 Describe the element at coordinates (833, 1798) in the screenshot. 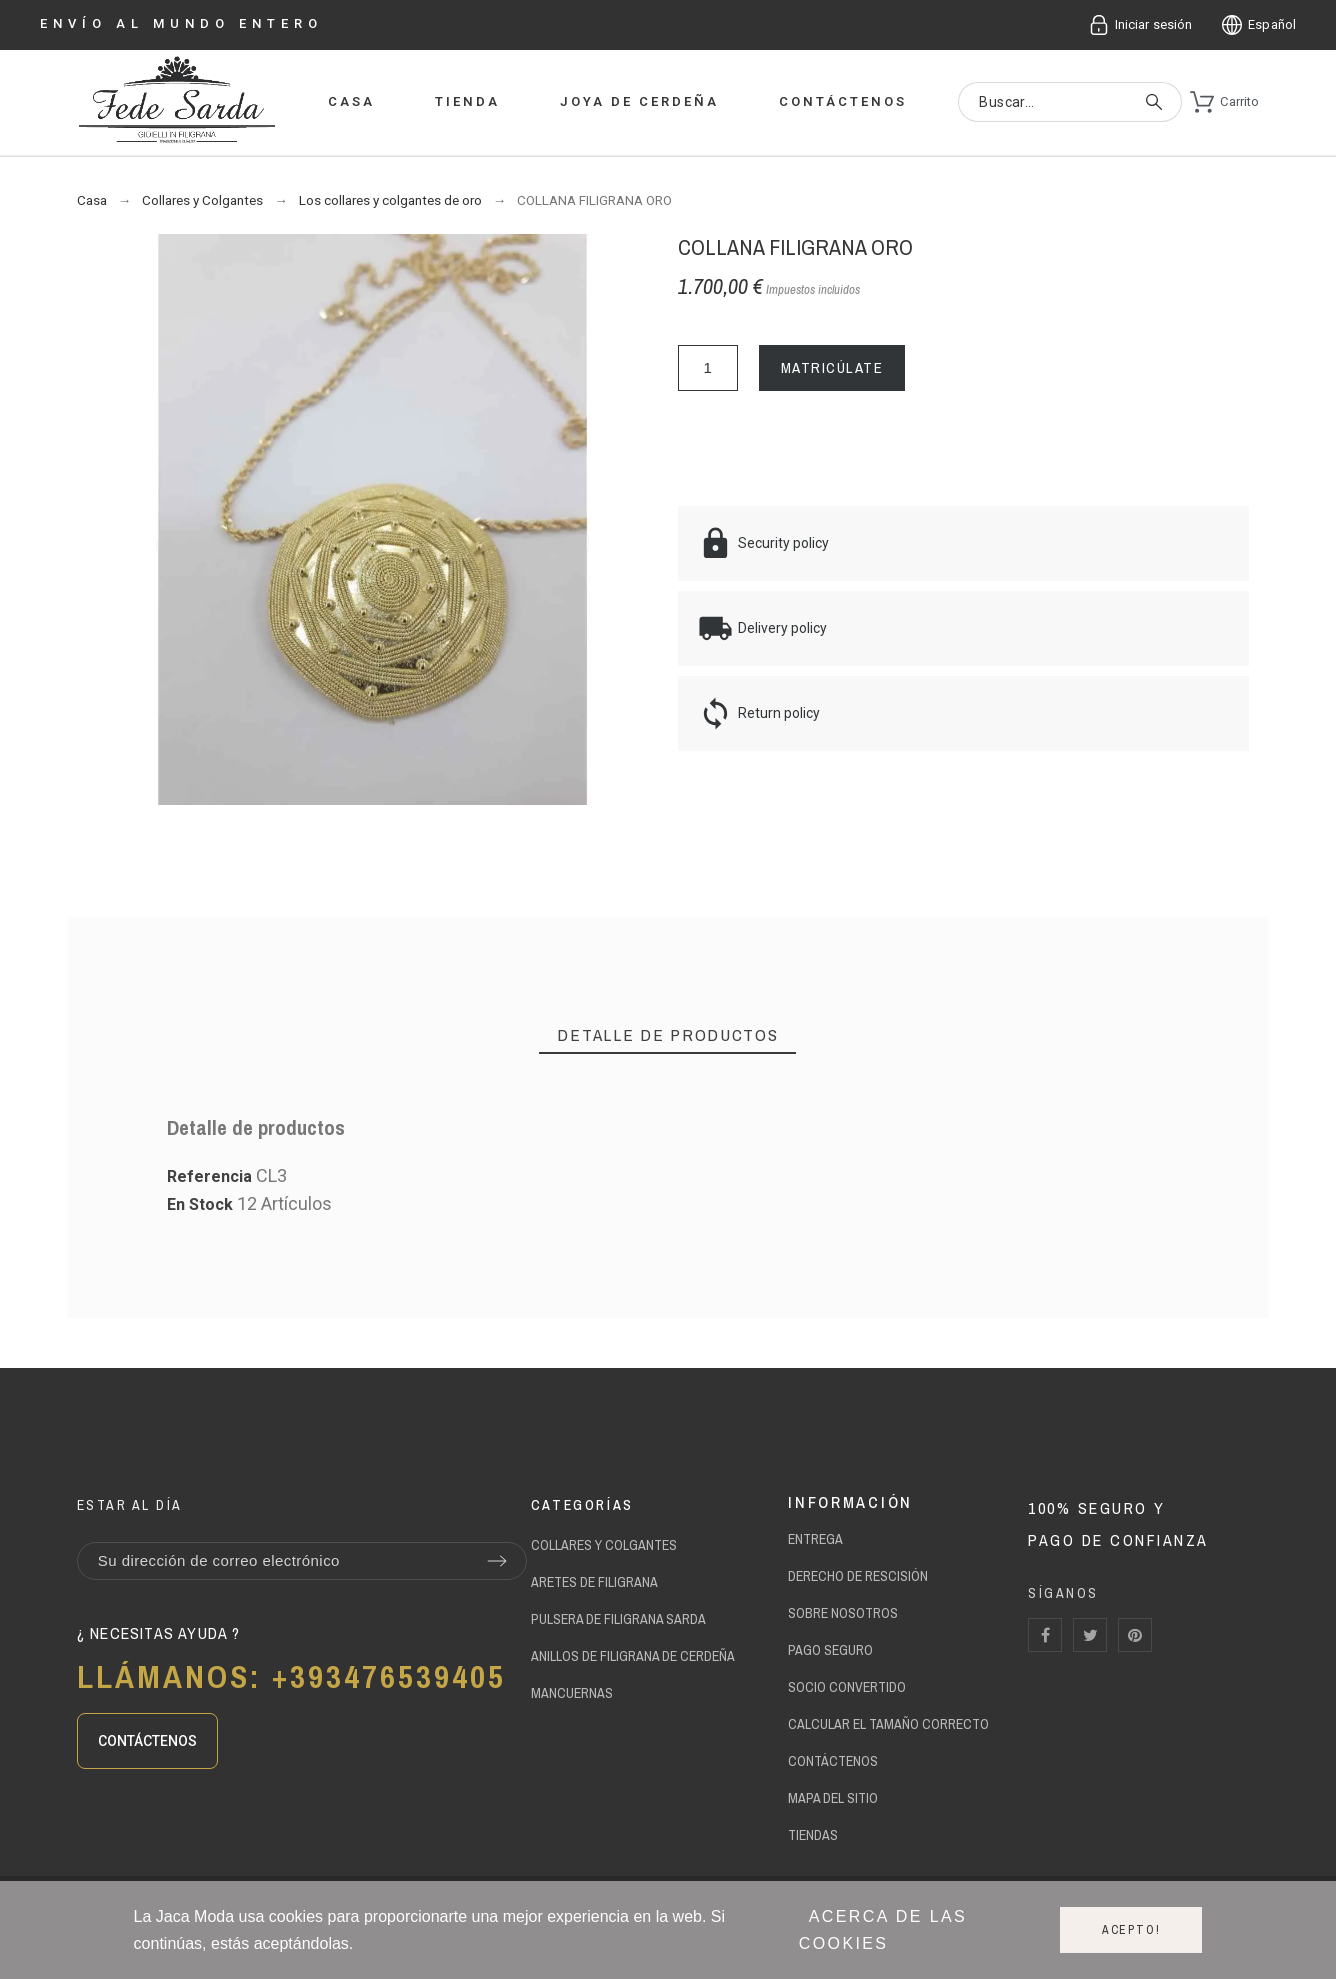

I see `Mapa del Sitio` at that location.